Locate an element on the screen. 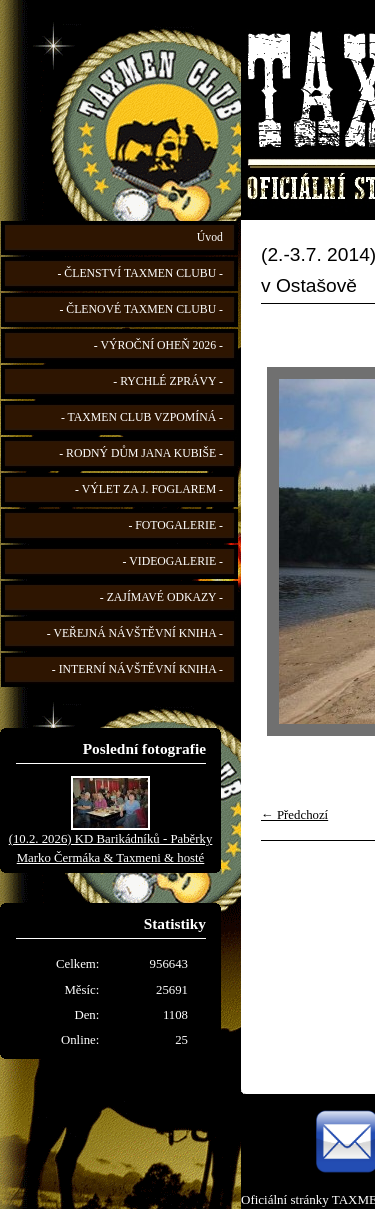 The width and height of the screenshot is (375, 1209). - VIDEOGALERIE - is located at coordinates (173, 561).